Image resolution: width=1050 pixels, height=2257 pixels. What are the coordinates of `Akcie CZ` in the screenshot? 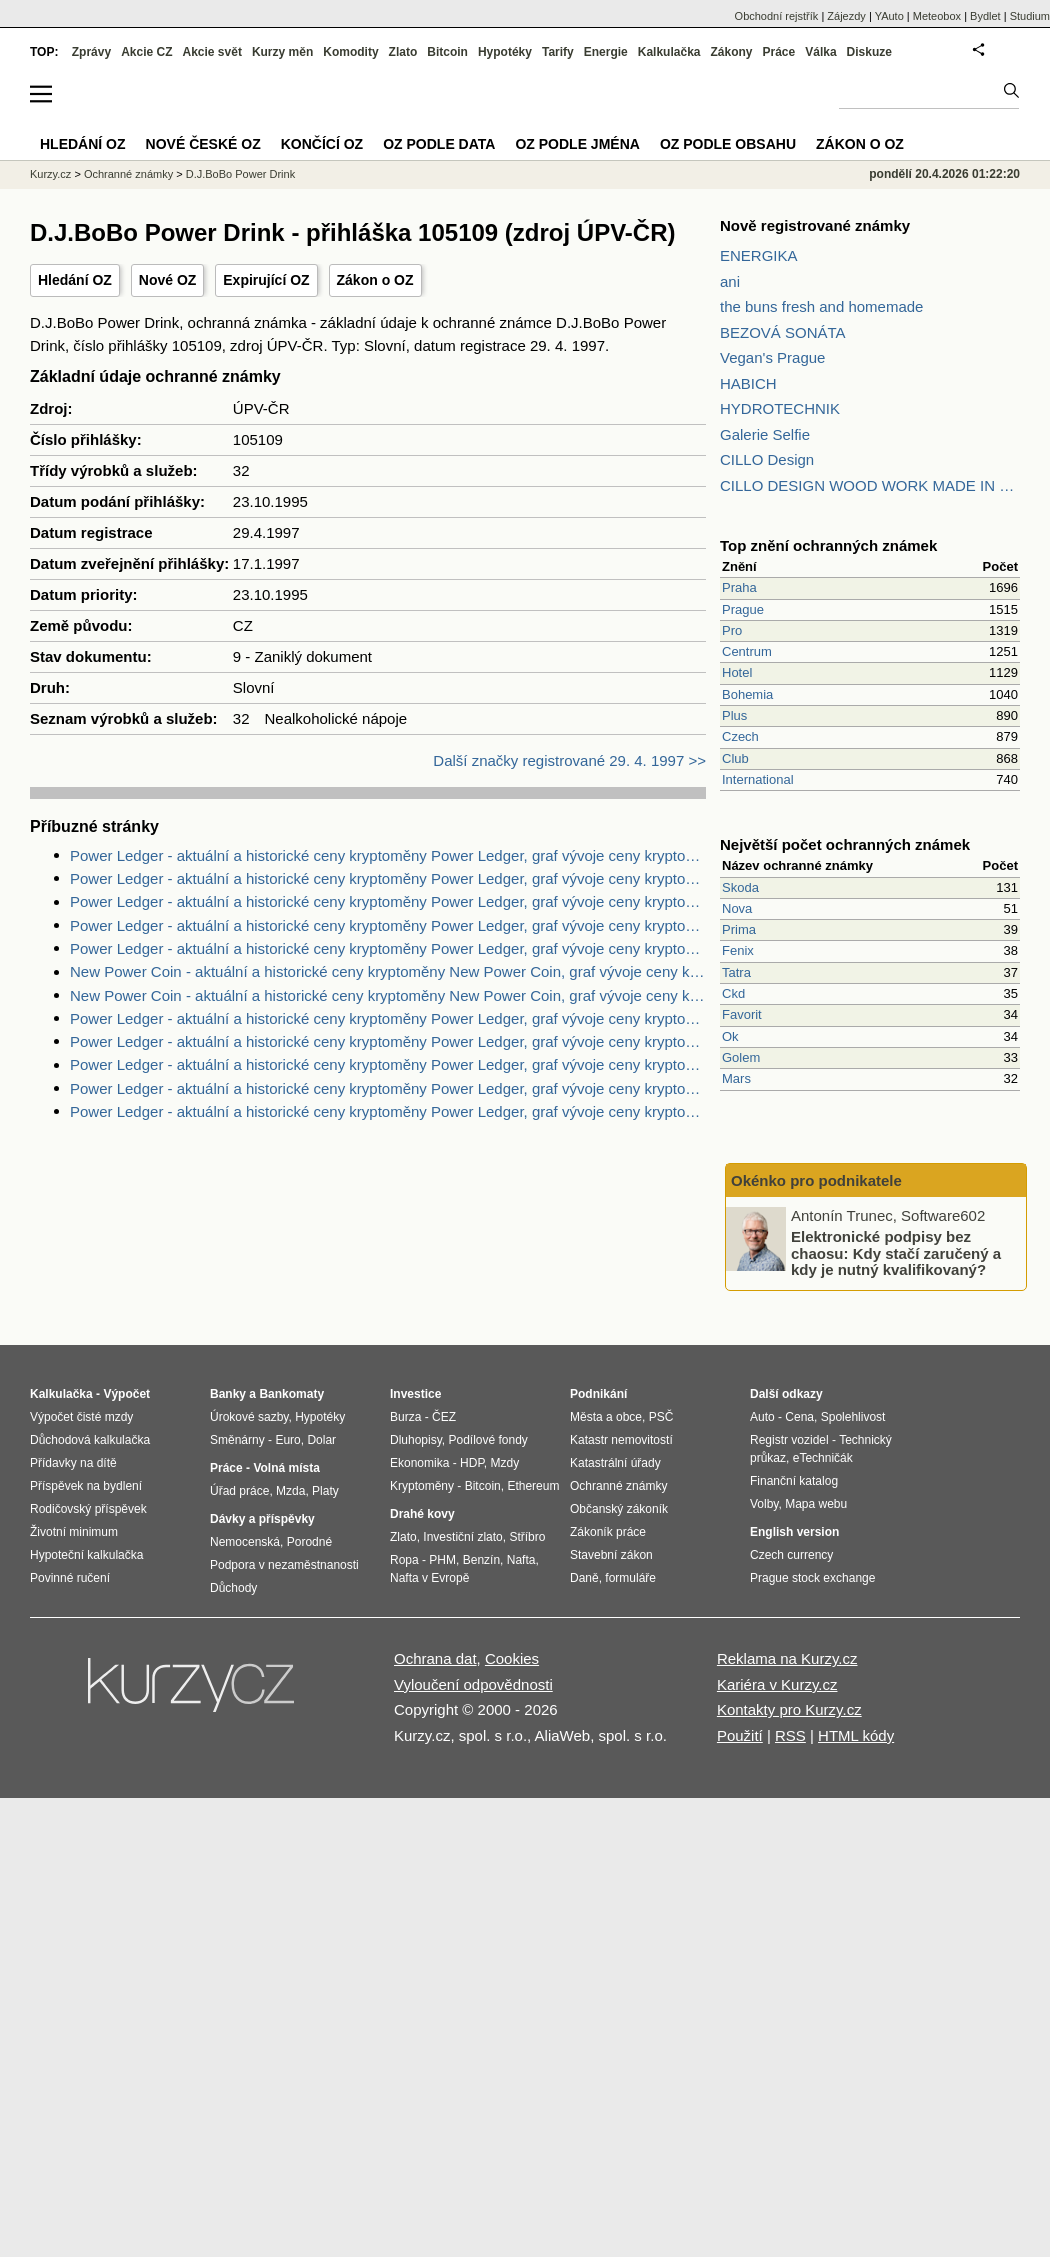 It's located at (146, 52).